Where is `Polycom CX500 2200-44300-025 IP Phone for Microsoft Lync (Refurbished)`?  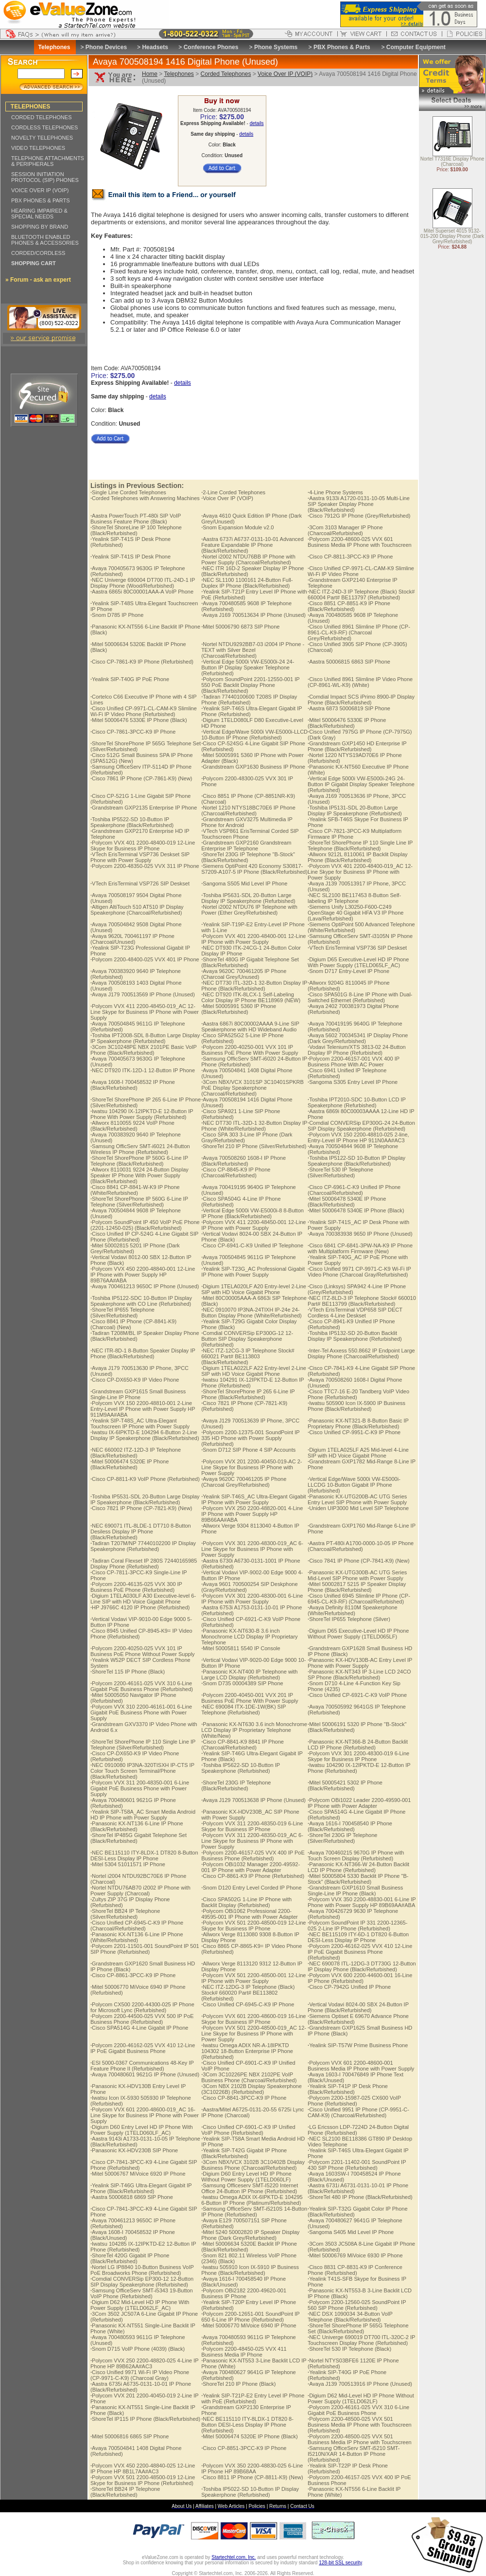
Polycom CX500 2200-44300-025 IP Phone for Microsoft Lync (Refurbished) is located at coordinates (142, 2007).